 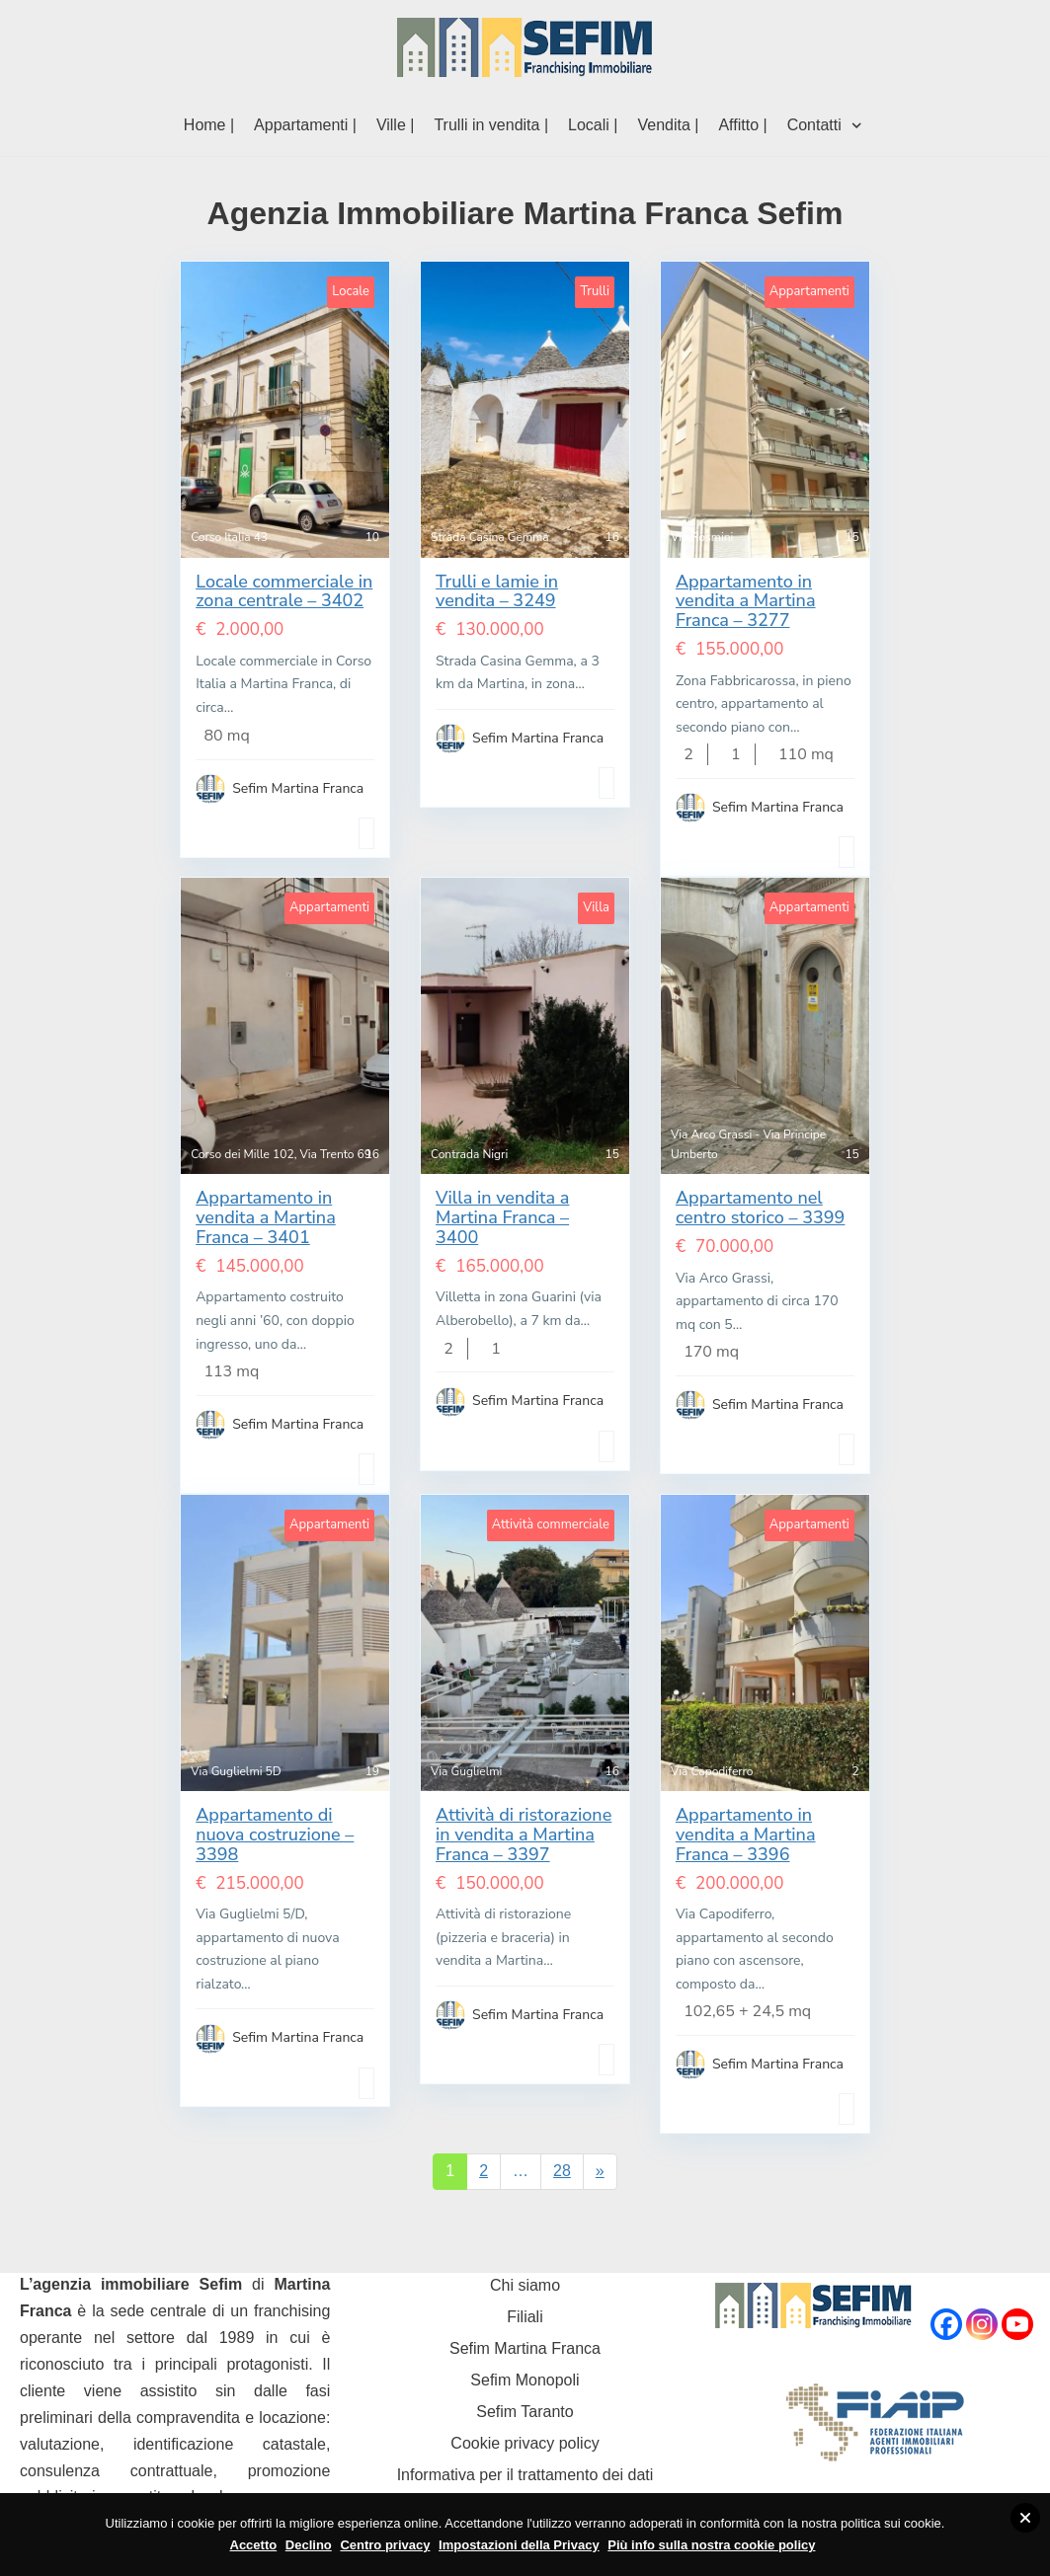 I want to click on Centro privacy, so click(x=385, y=2544).